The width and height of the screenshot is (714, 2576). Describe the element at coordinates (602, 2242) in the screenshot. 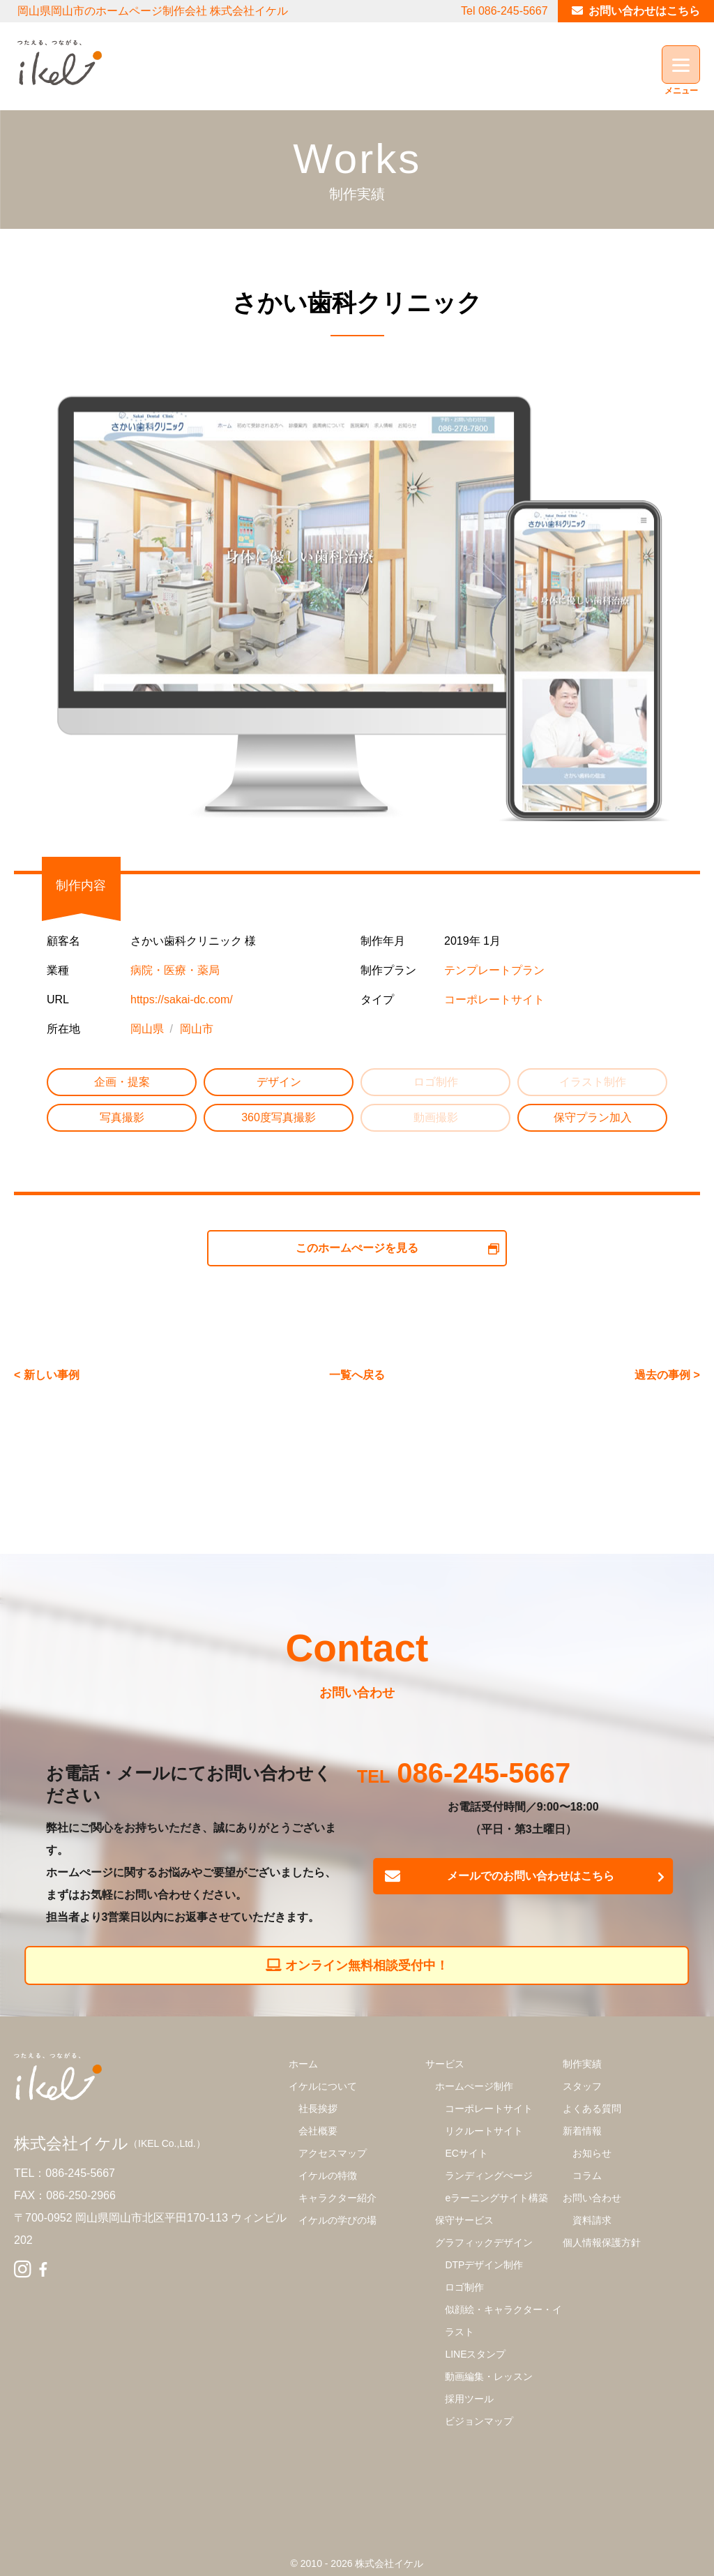

I see `個人情報保護方針` at that location.